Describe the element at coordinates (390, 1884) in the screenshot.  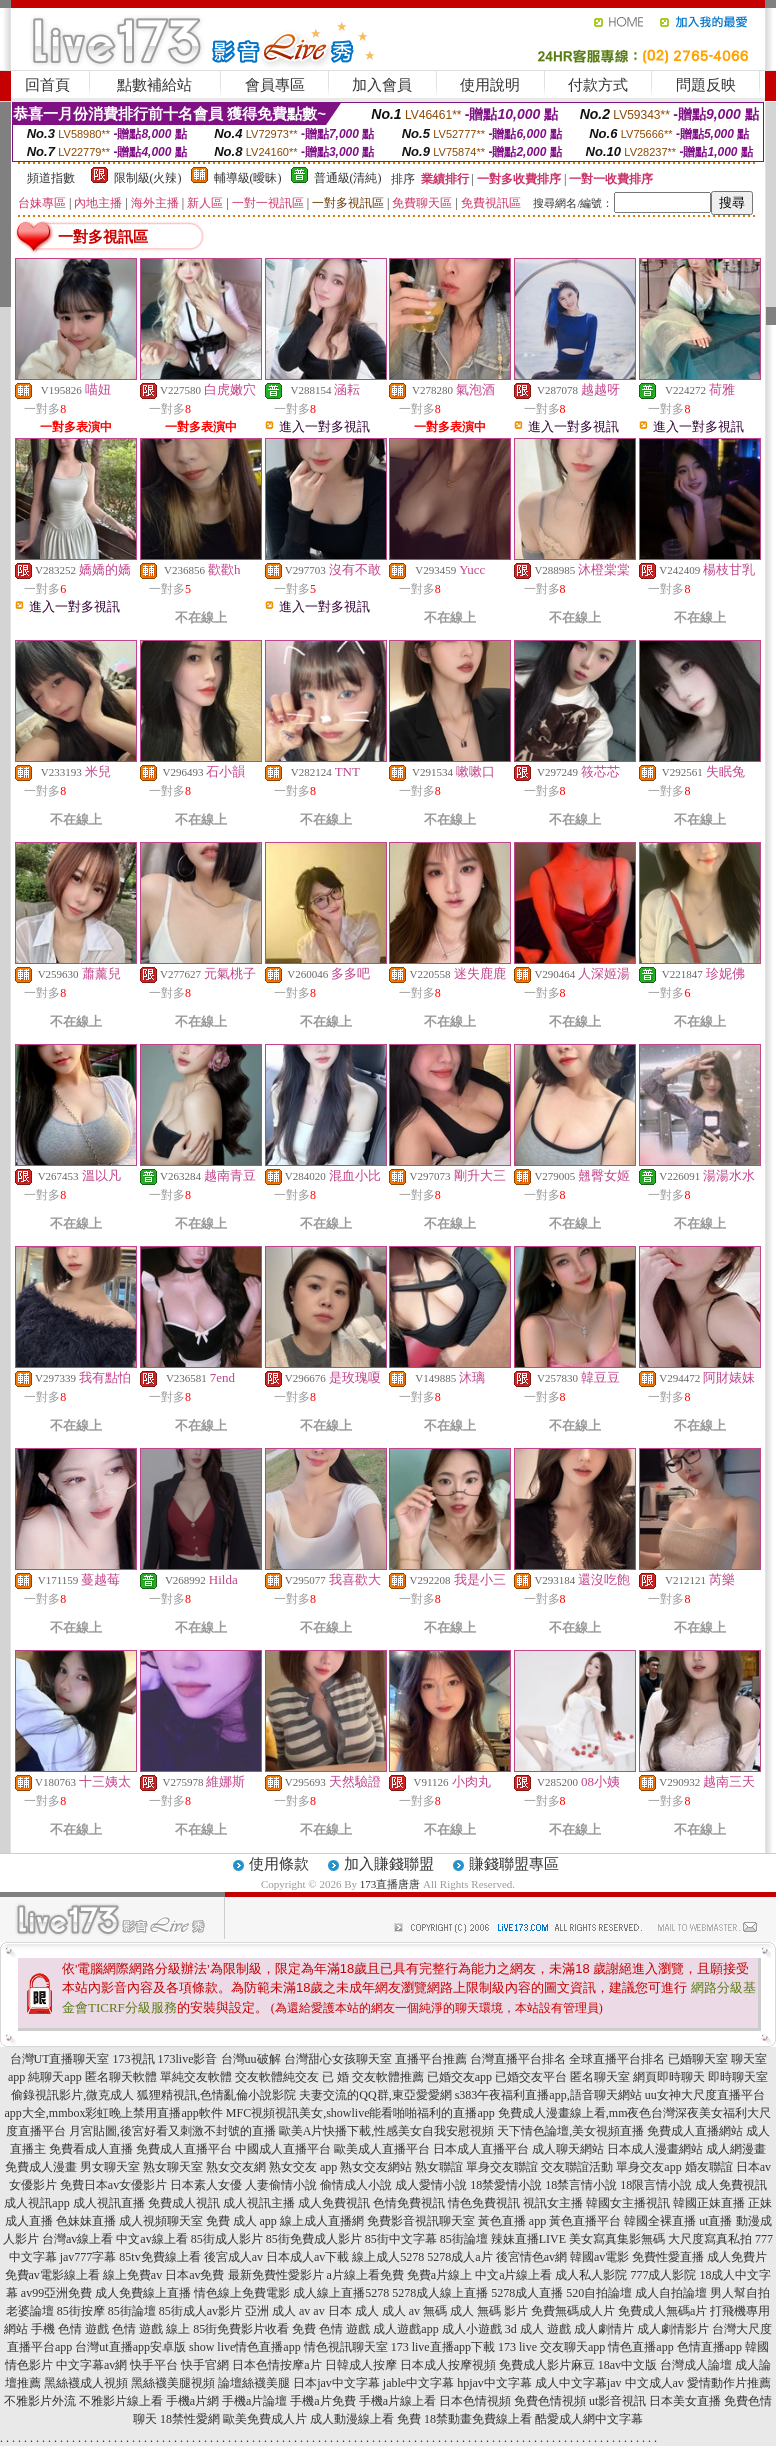
I see `173直播唐唐` at that location.